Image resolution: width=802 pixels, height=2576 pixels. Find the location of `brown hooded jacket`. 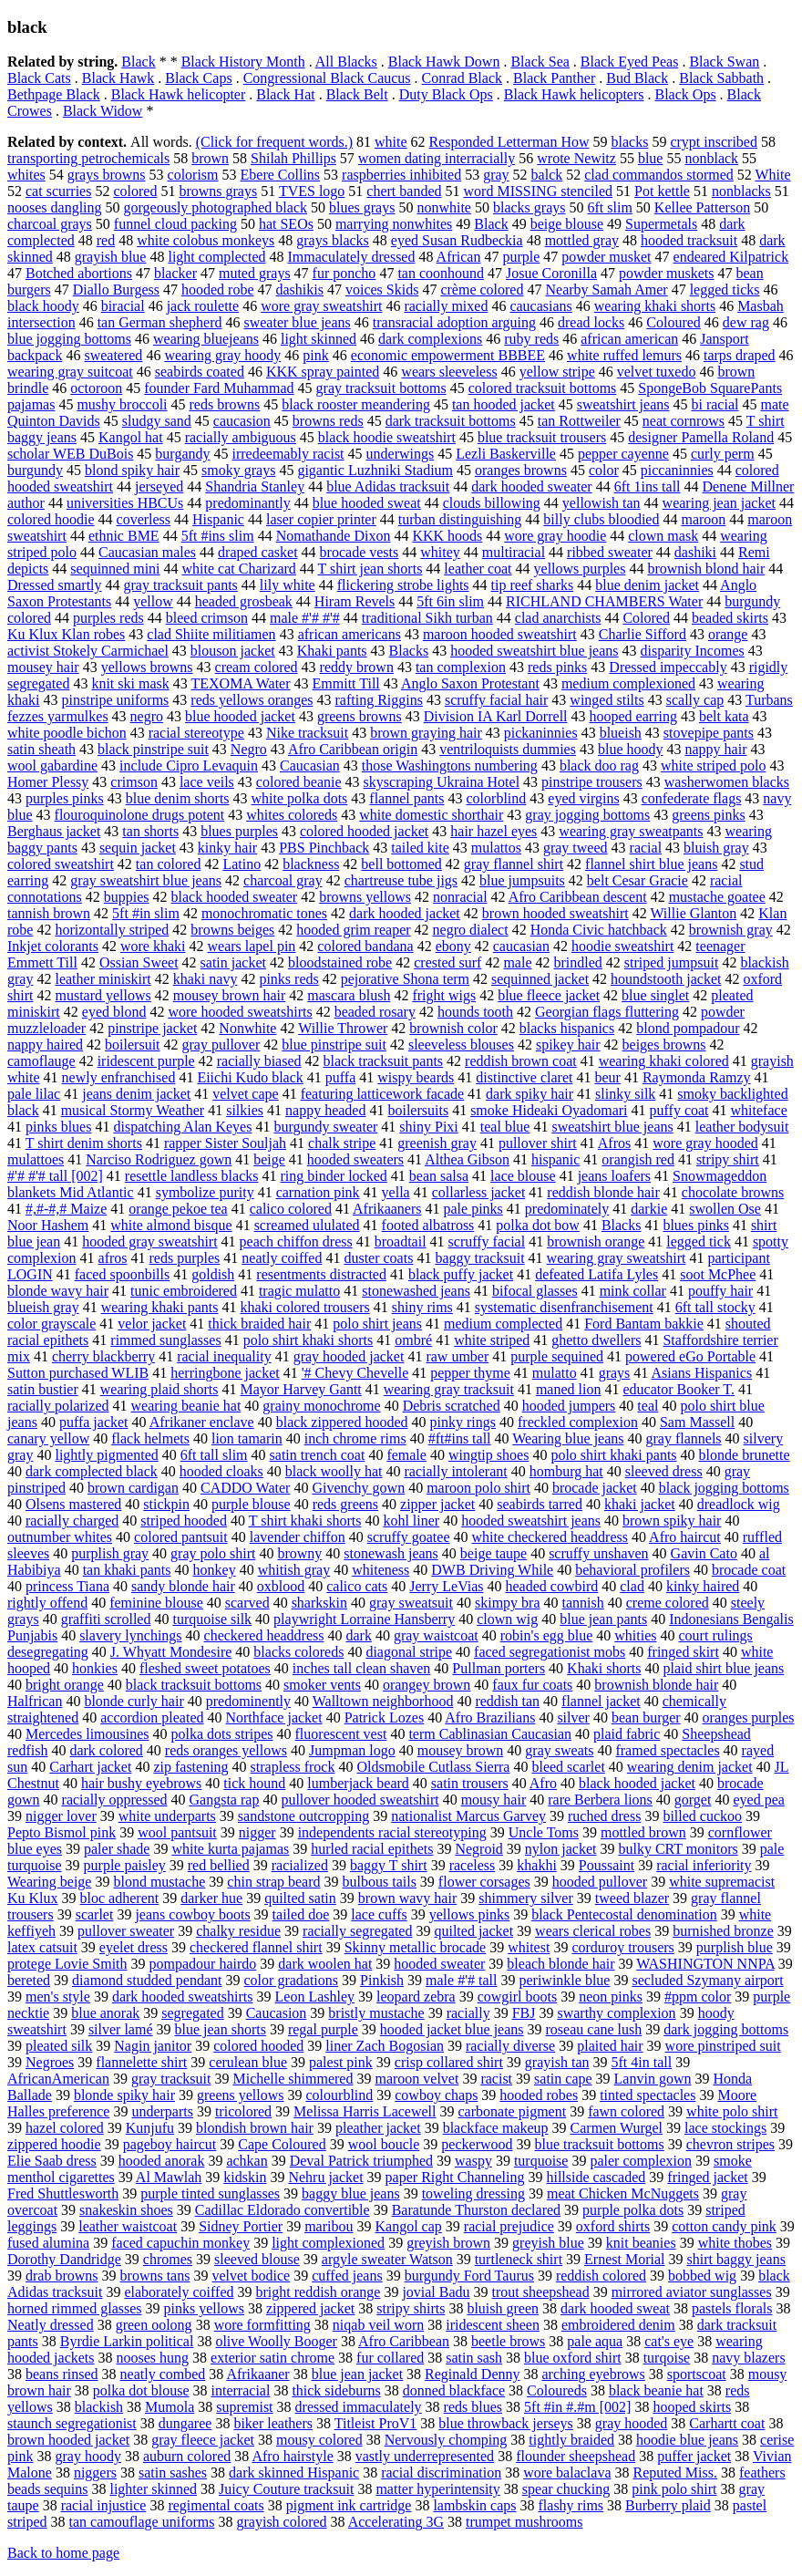

brown hooded jacket is located at coordinates (68, 2439).